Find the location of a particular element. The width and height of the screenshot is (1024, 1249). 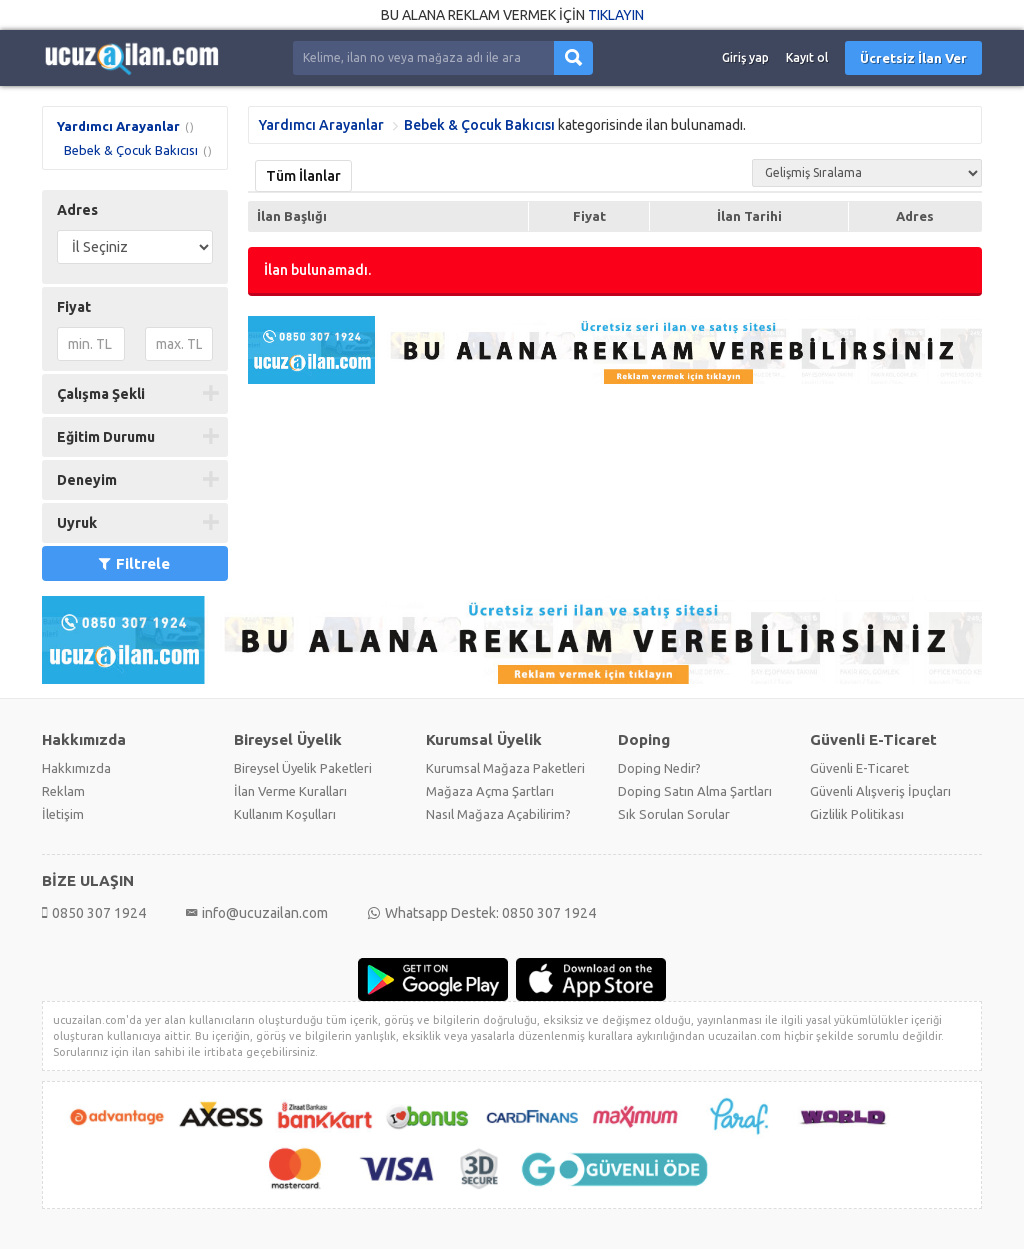

Kurumsal Mağaza Paketleri is located at coordinates (505, 768).